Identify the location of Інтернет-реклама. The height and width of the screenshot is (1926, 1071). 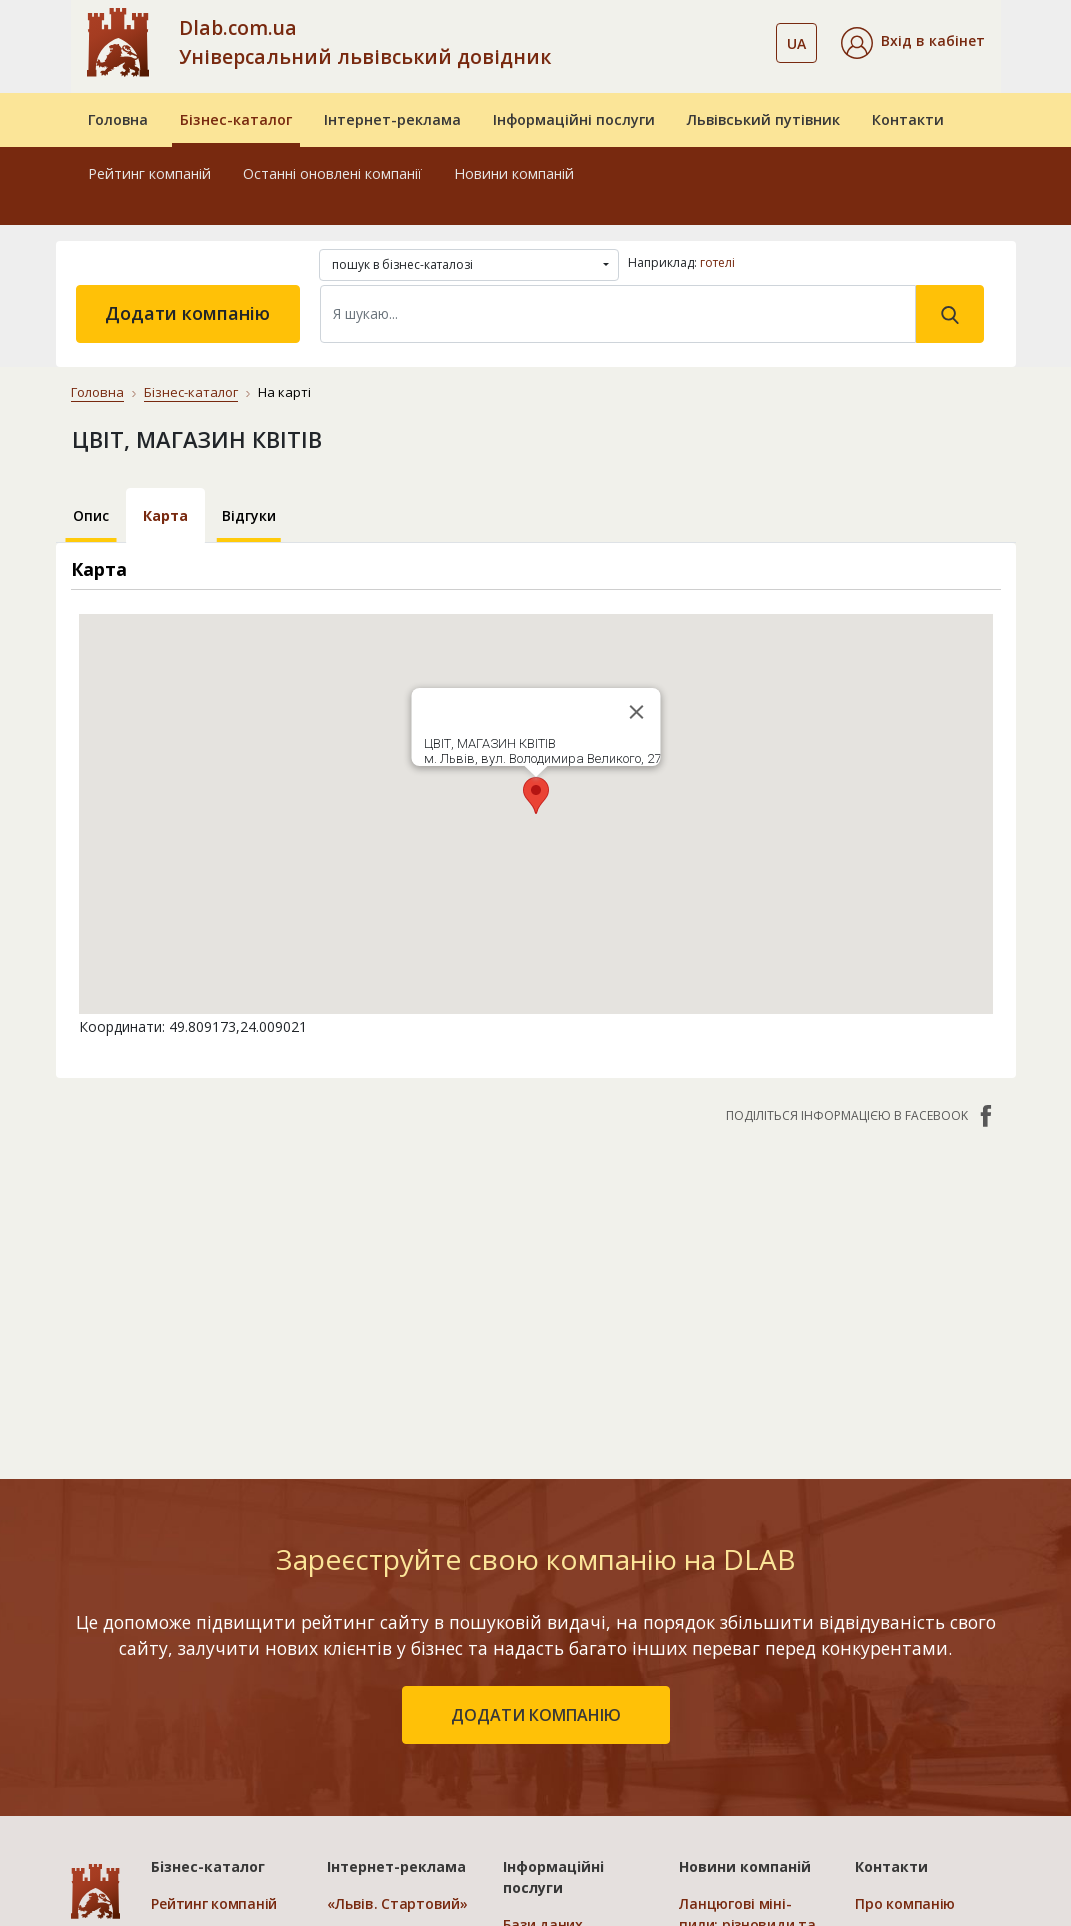
(392, 119).